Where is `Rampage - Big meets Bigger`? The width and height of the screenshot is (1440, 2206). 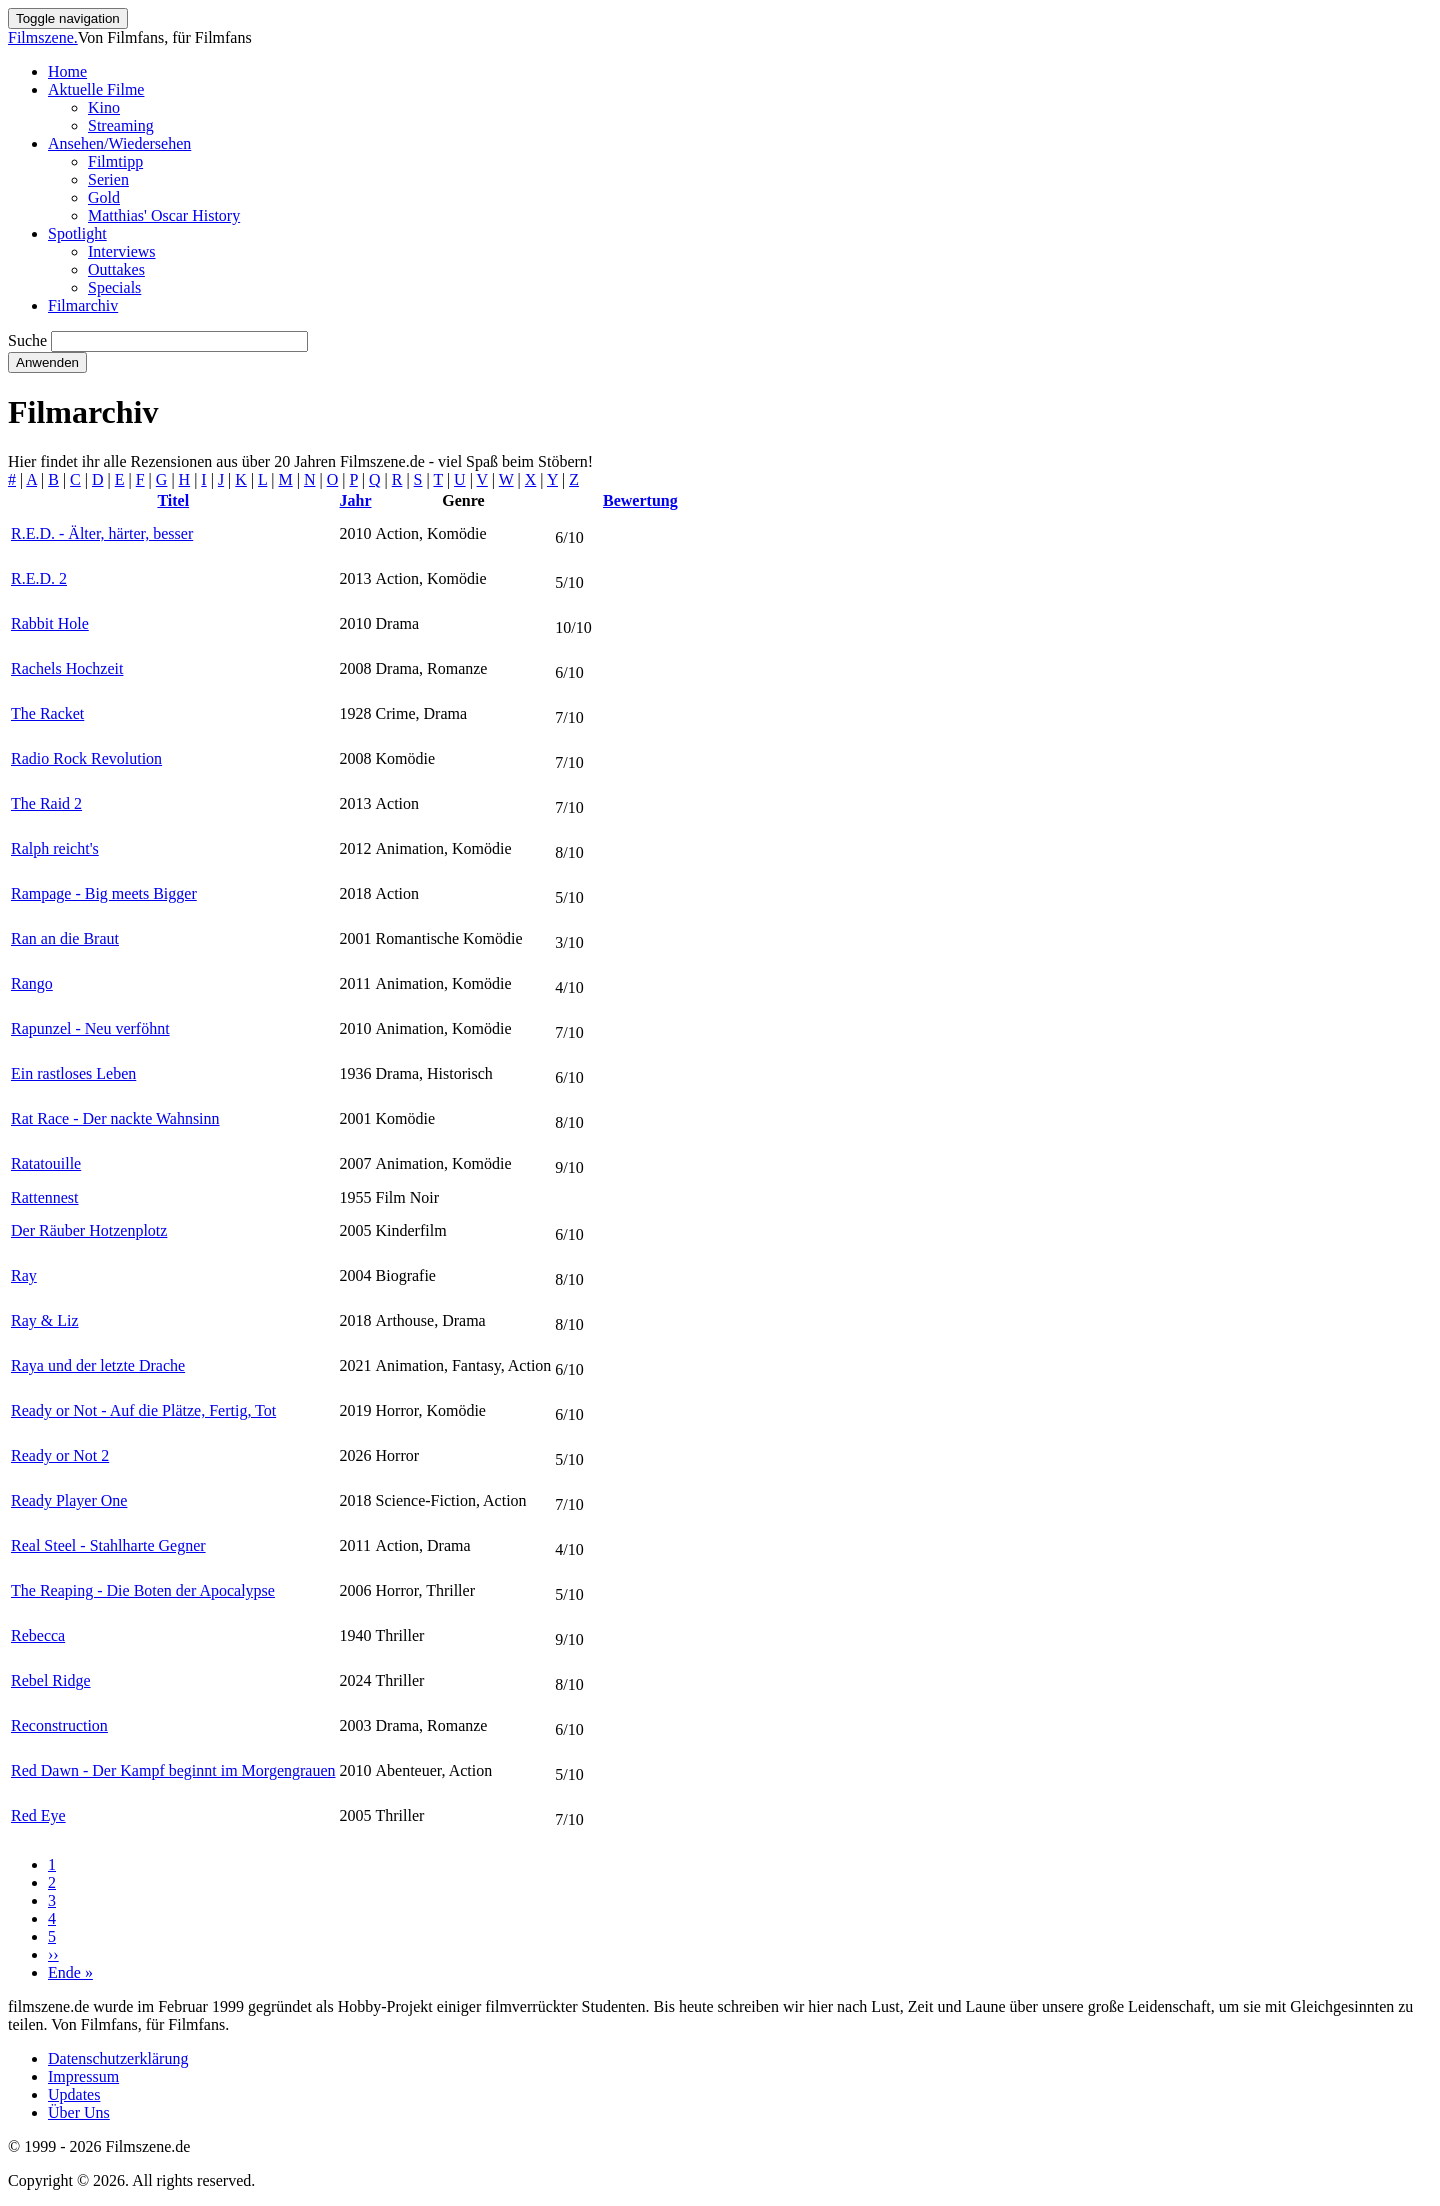
Rampage - Big meets Bigger is located at coordinates (104, 893).